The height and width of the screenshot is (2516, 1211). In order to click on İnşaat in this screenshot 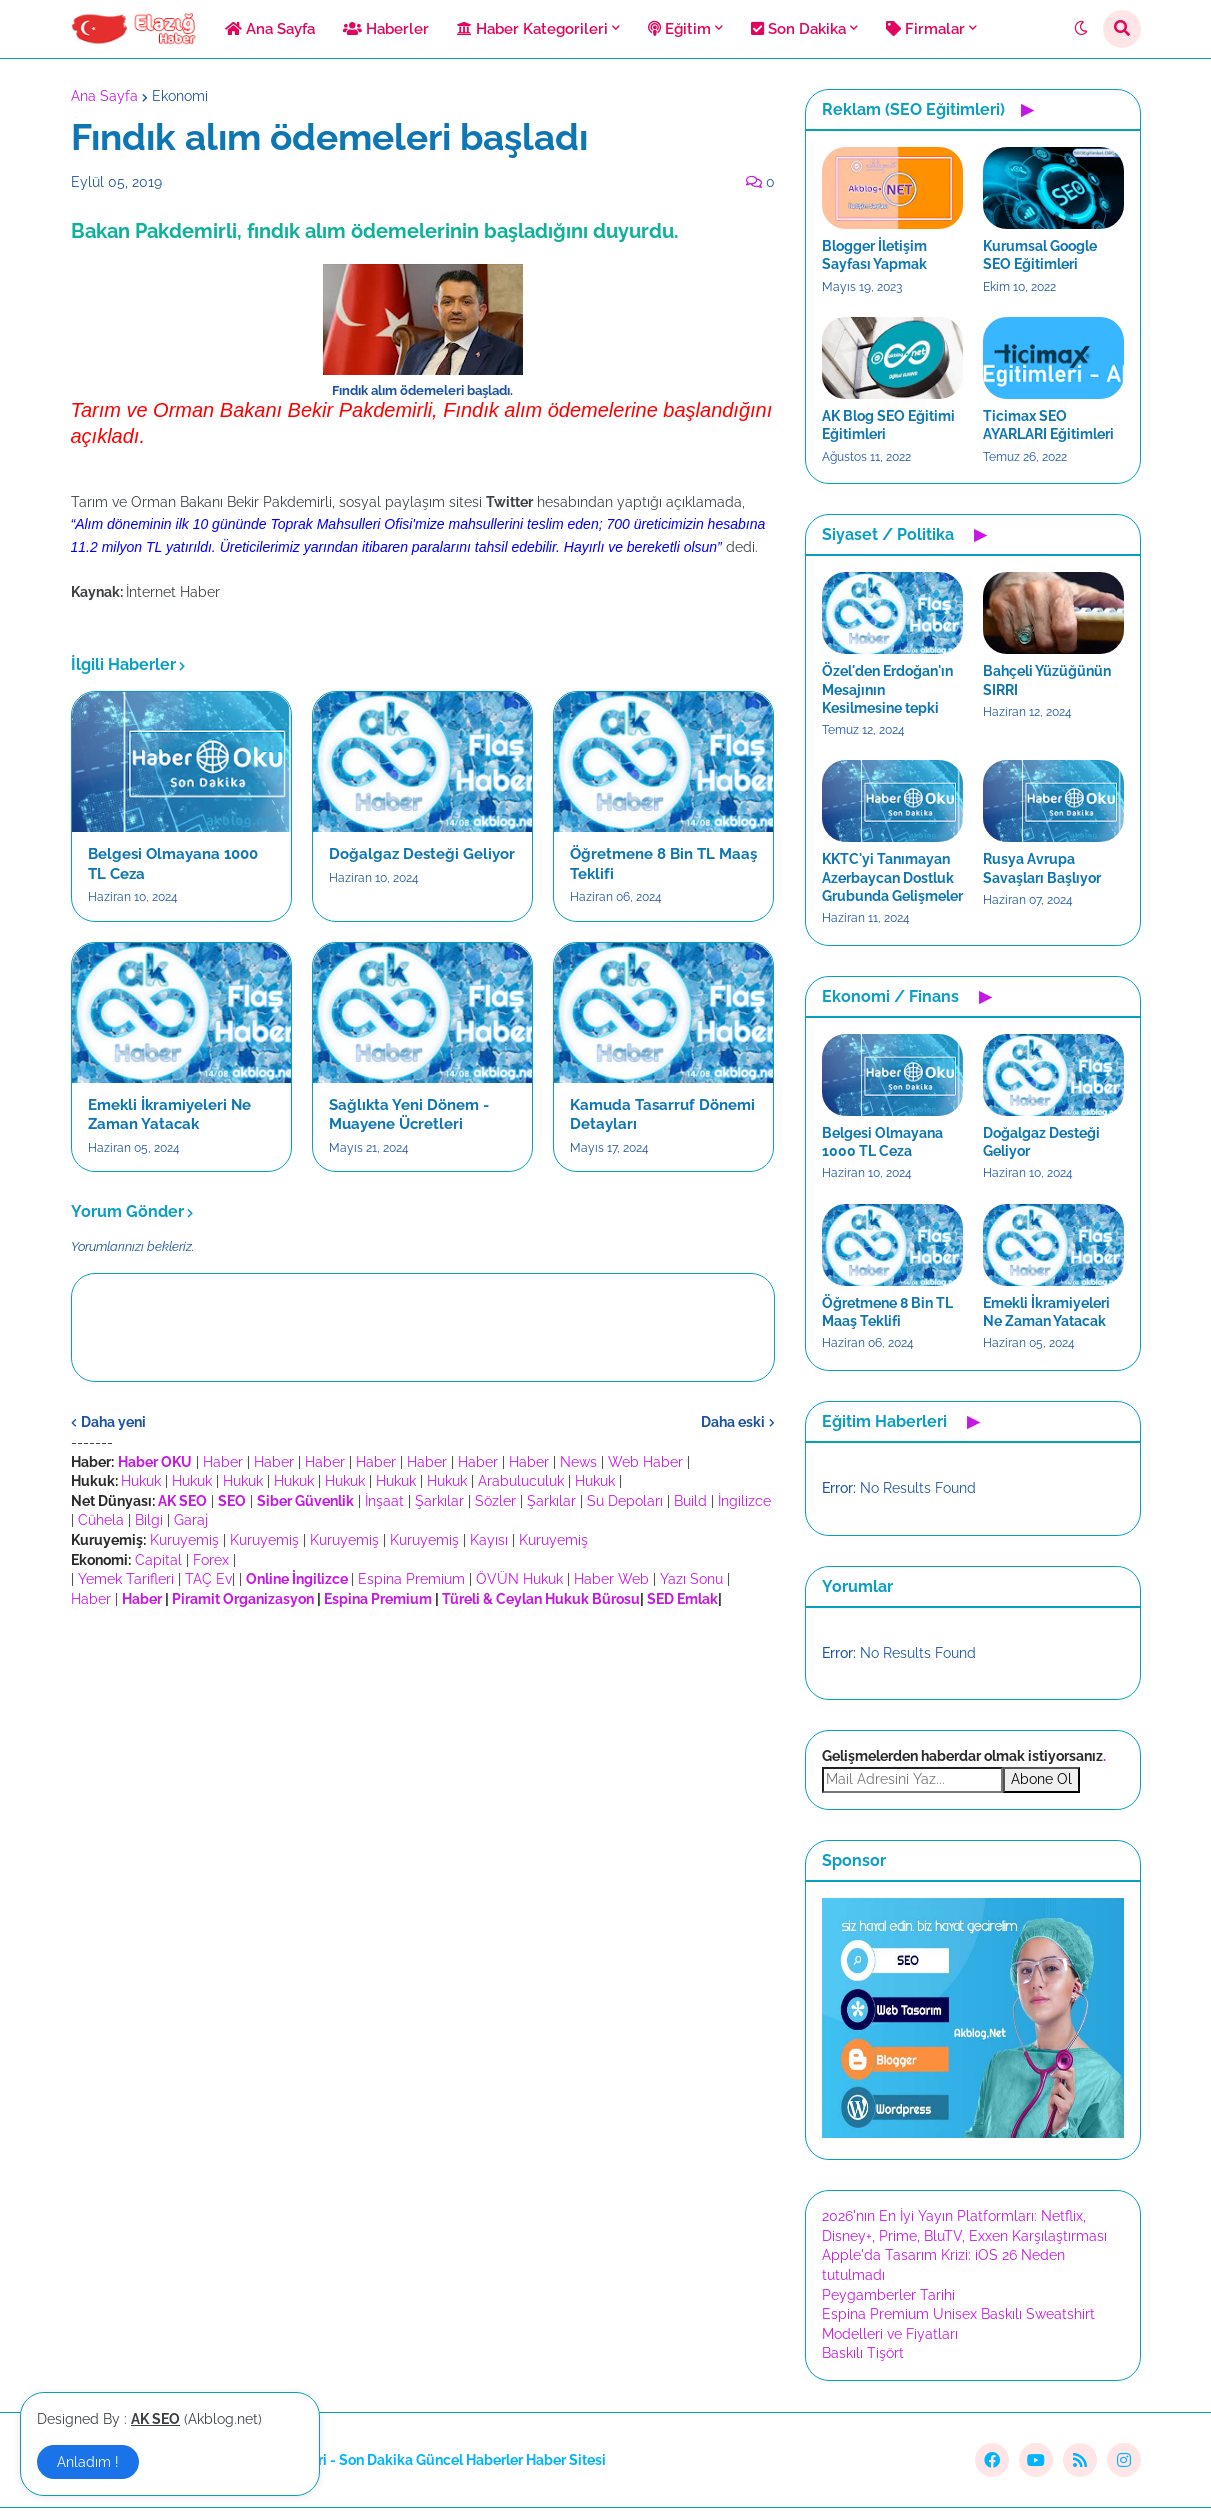, I will do `click(384, 1501)`.